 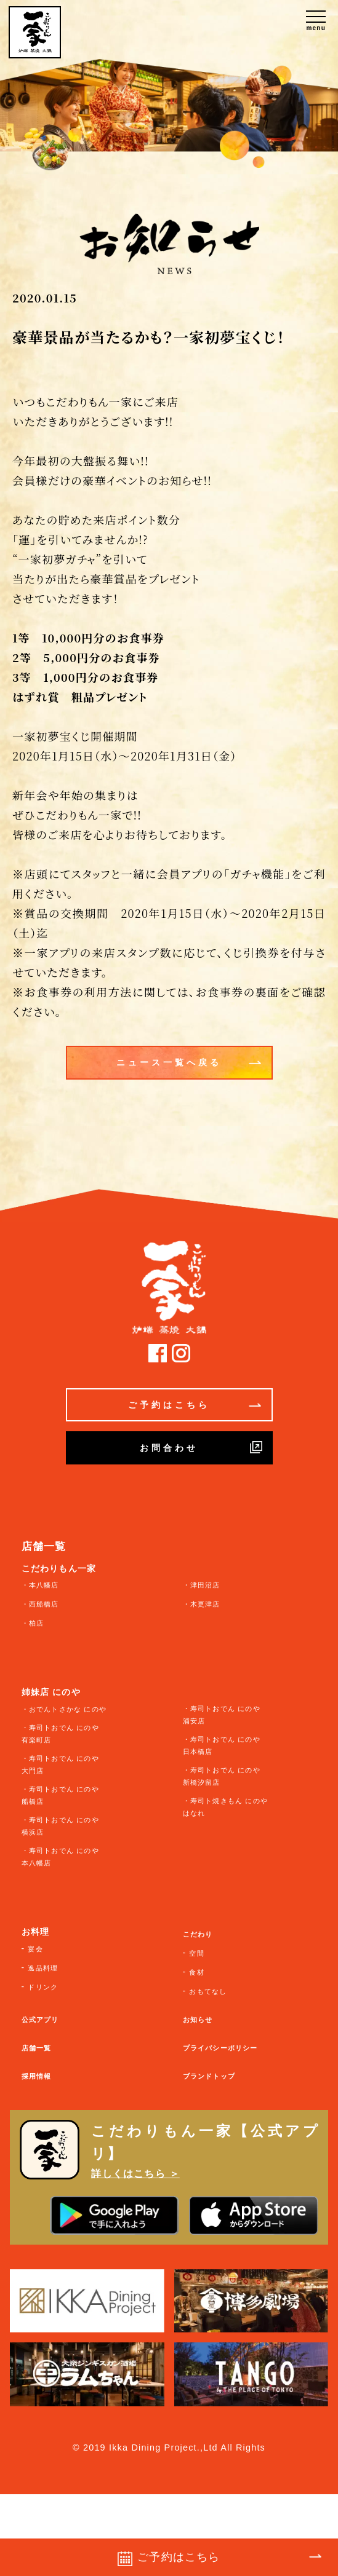 I want to click on ・寿司トおでん にのや 有楽町店, so click(x=60, y=1734).